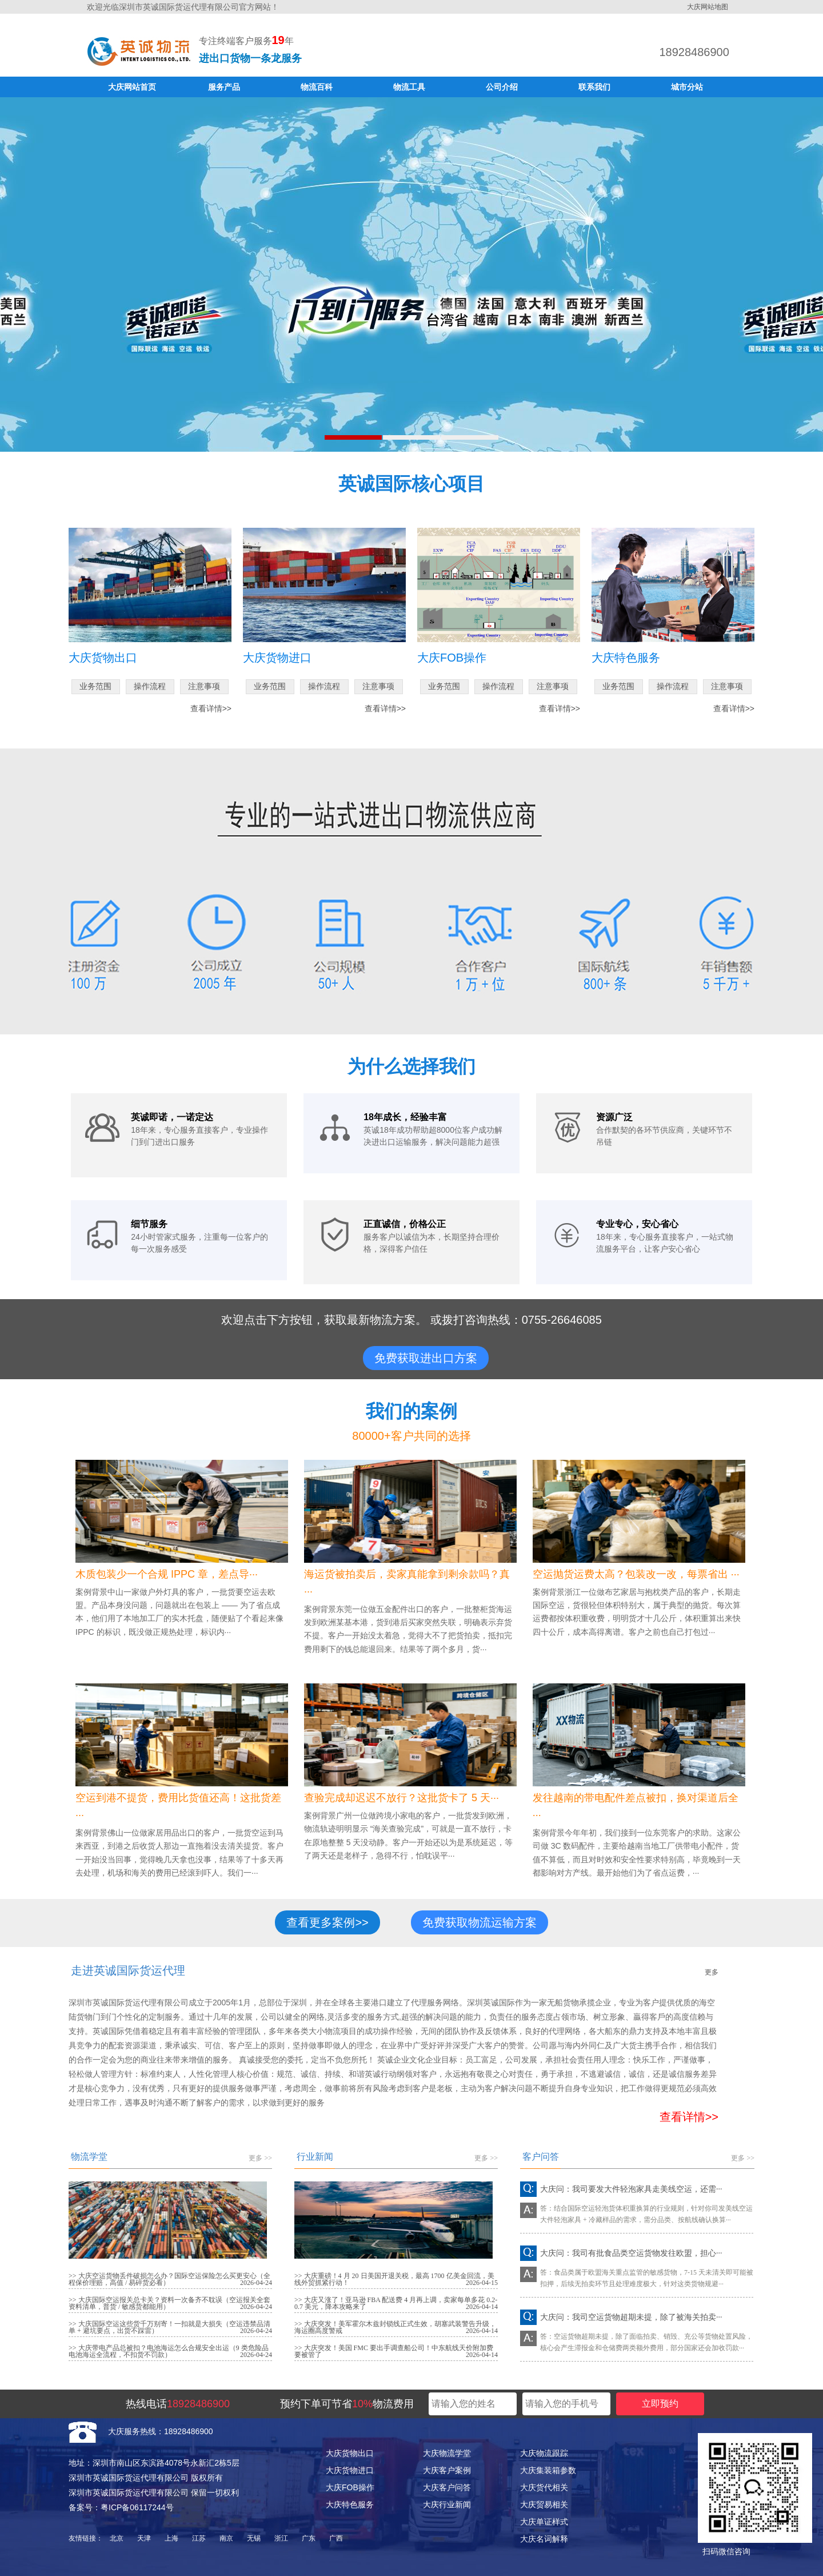 The height and width of the screenshot is (2576, 823). Describe the element at coordinates (409, 86) in the screenshot. I see `物流工具` at that location.